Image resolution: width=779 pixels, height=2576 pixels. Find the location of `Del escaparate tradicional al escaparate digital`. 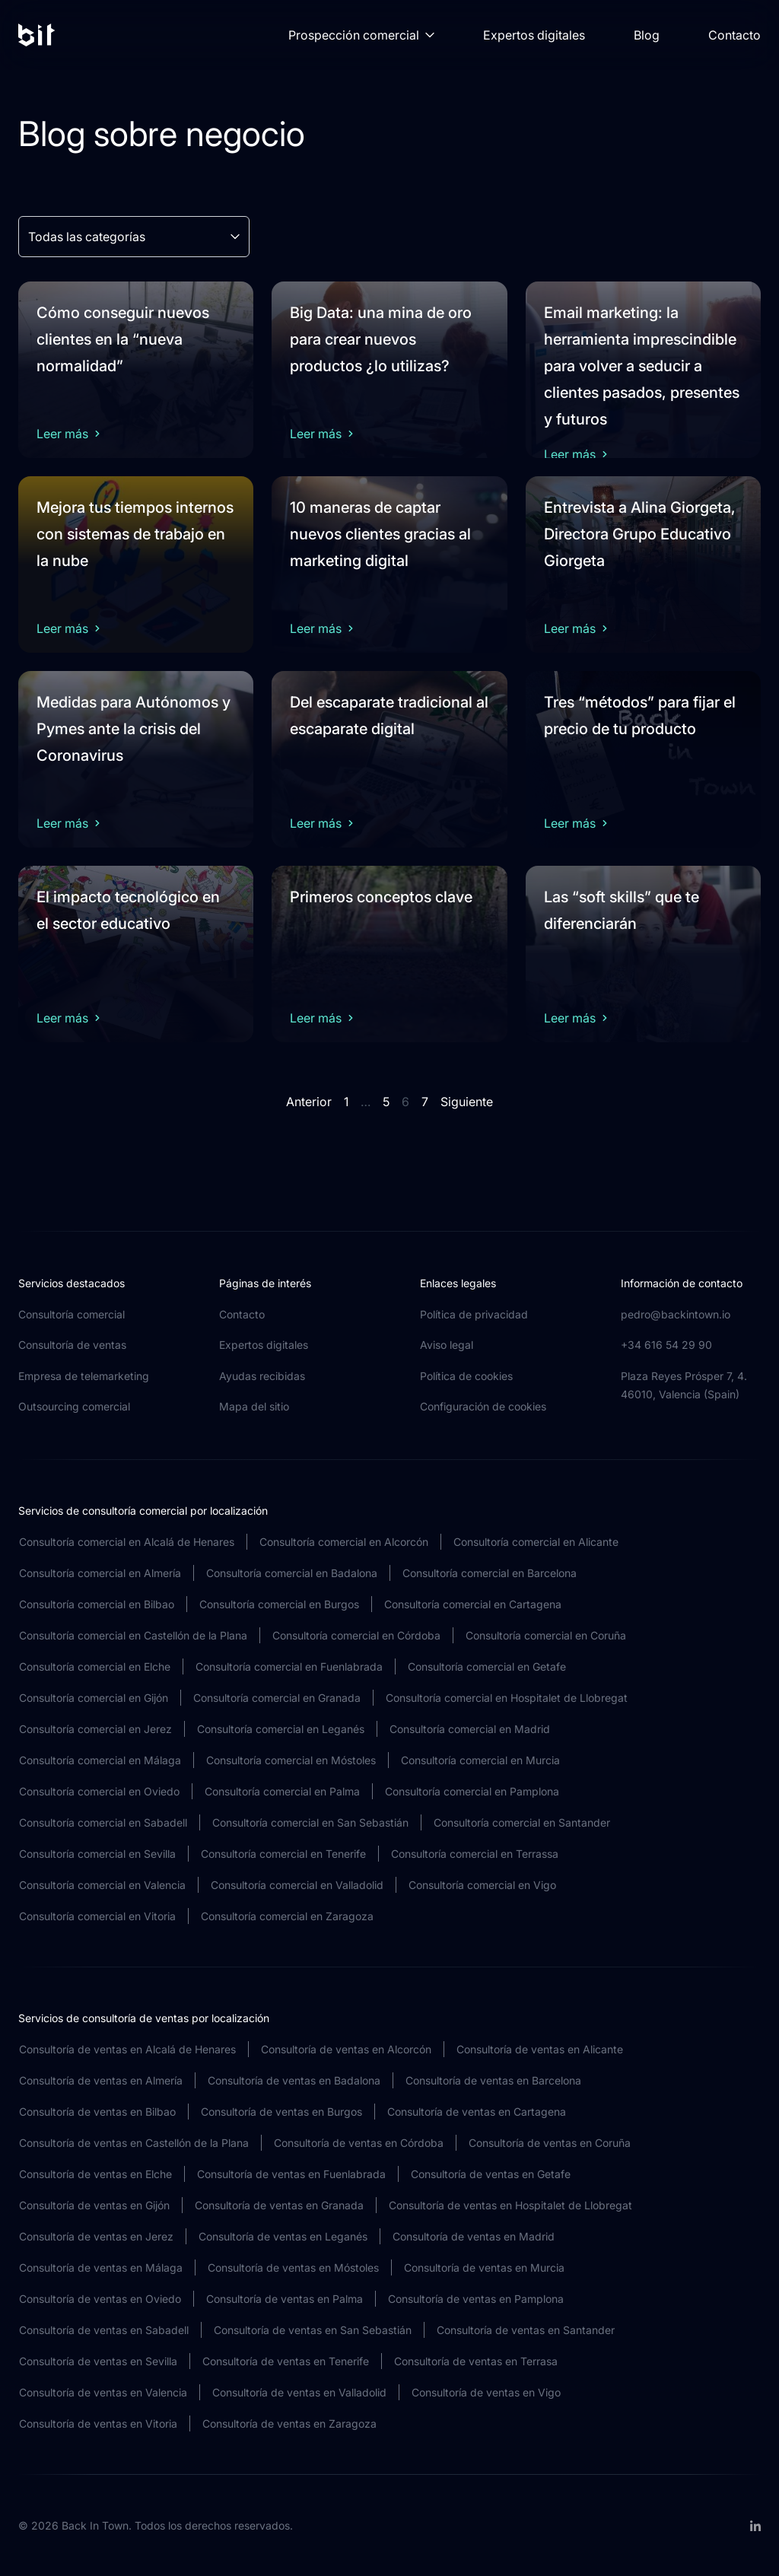

Del escaparate tradicional al escaparate digital is located at coordinates (389, 715).